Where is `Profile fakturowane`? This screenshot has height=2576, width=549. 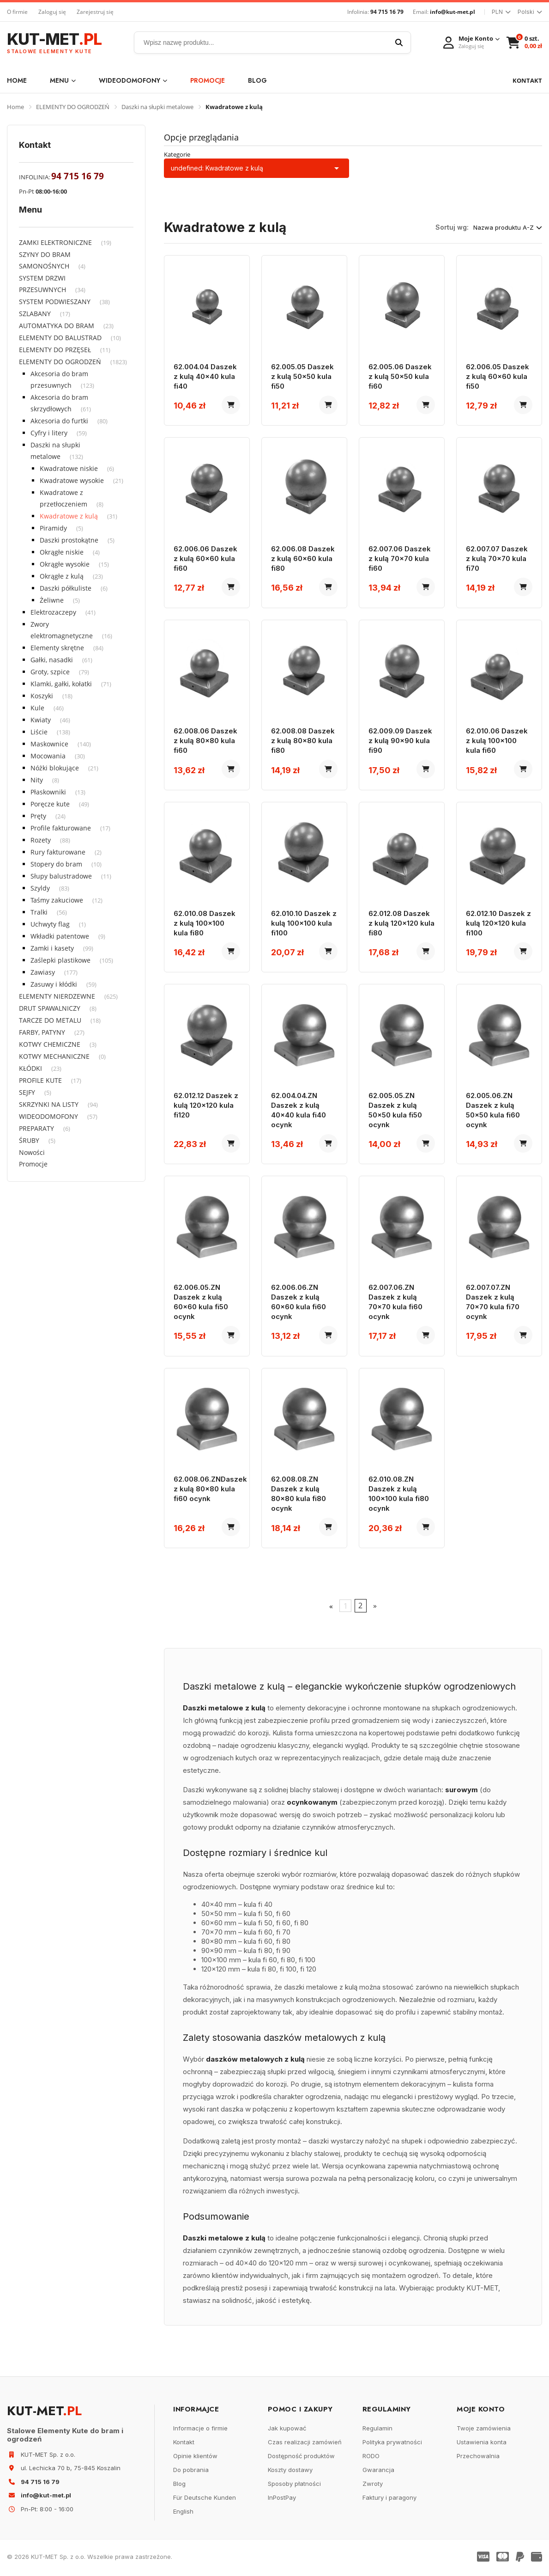 Profile fakturowane is located at coordinates (60, 828).